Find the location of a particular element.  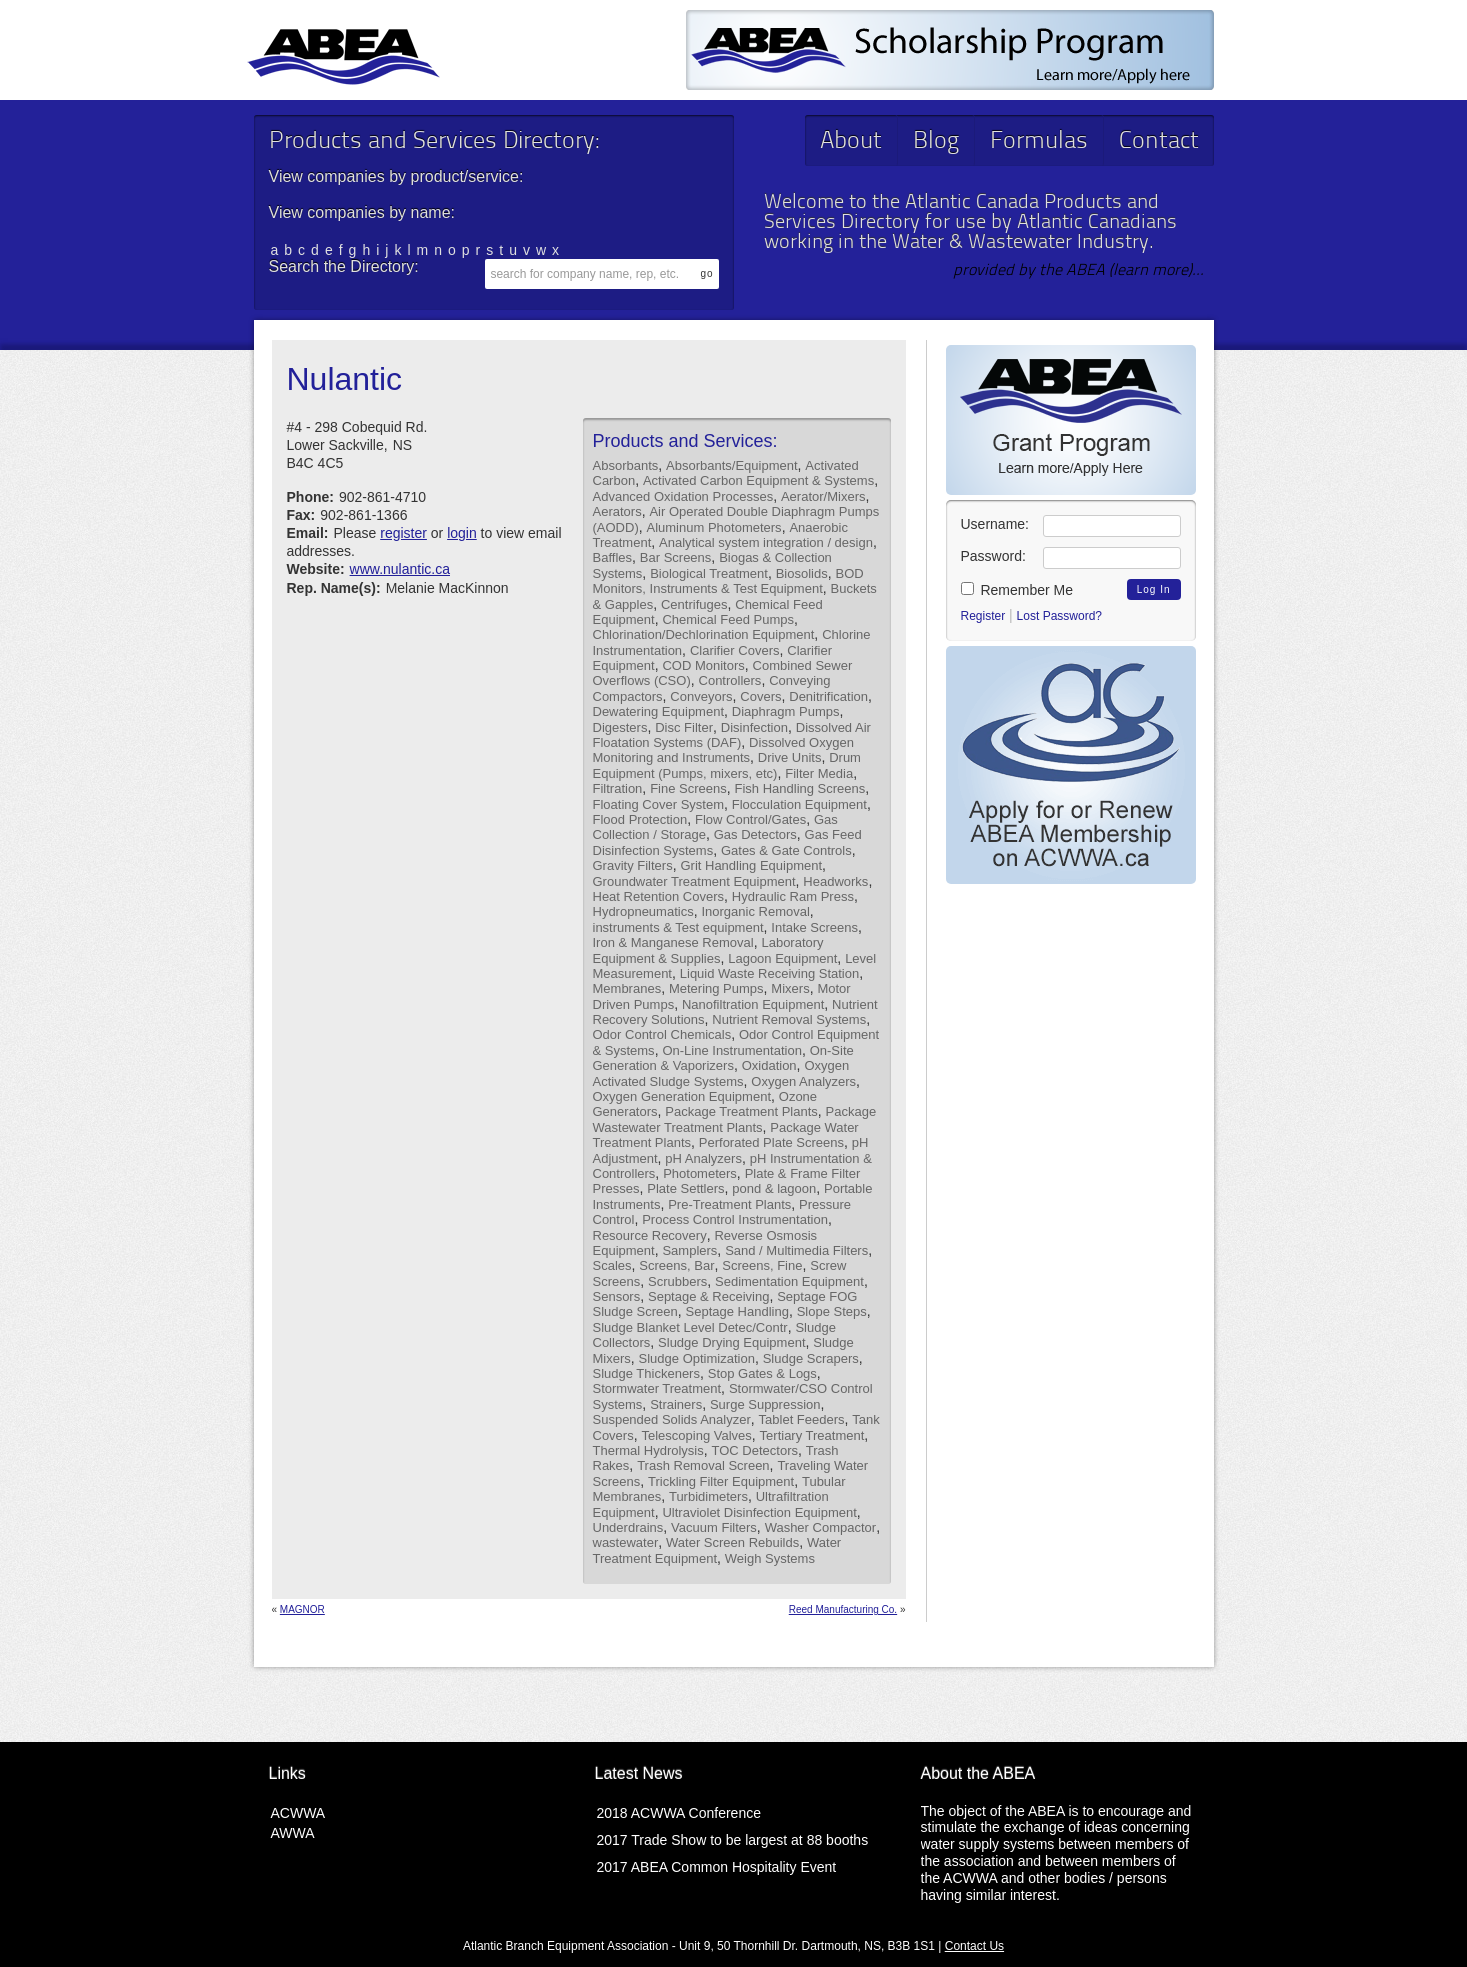

Stormwater Treatment is located at coordinates (657, 1388).